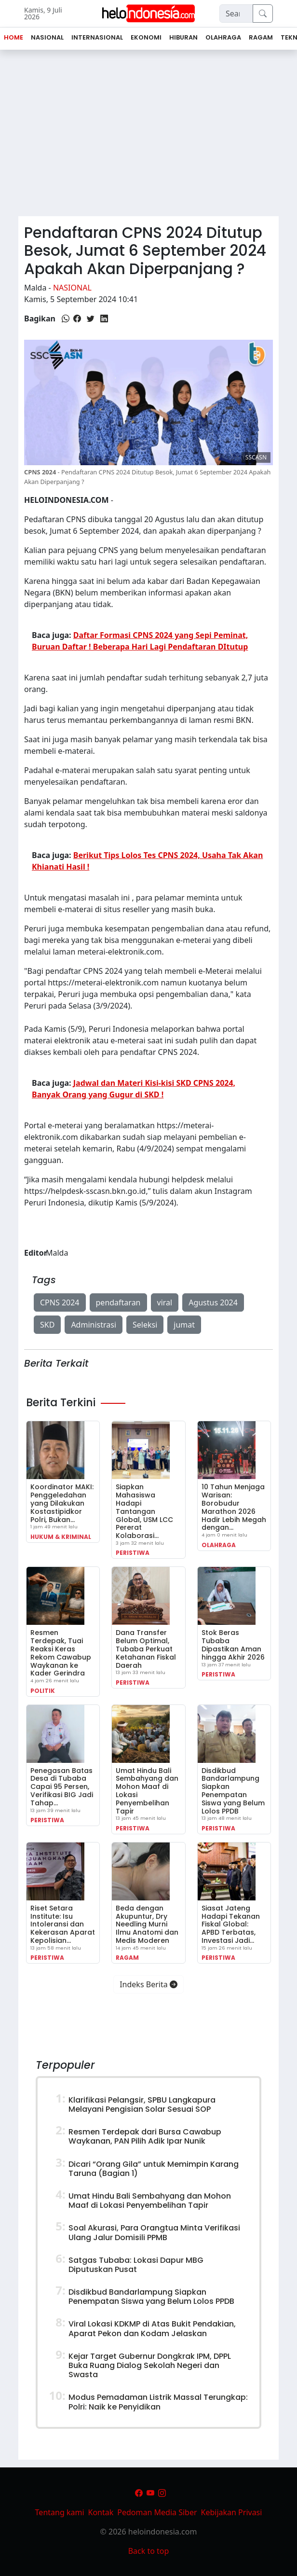 The image size is (297, 2576). I want to click on Hiburan [button], so click(183, 37).